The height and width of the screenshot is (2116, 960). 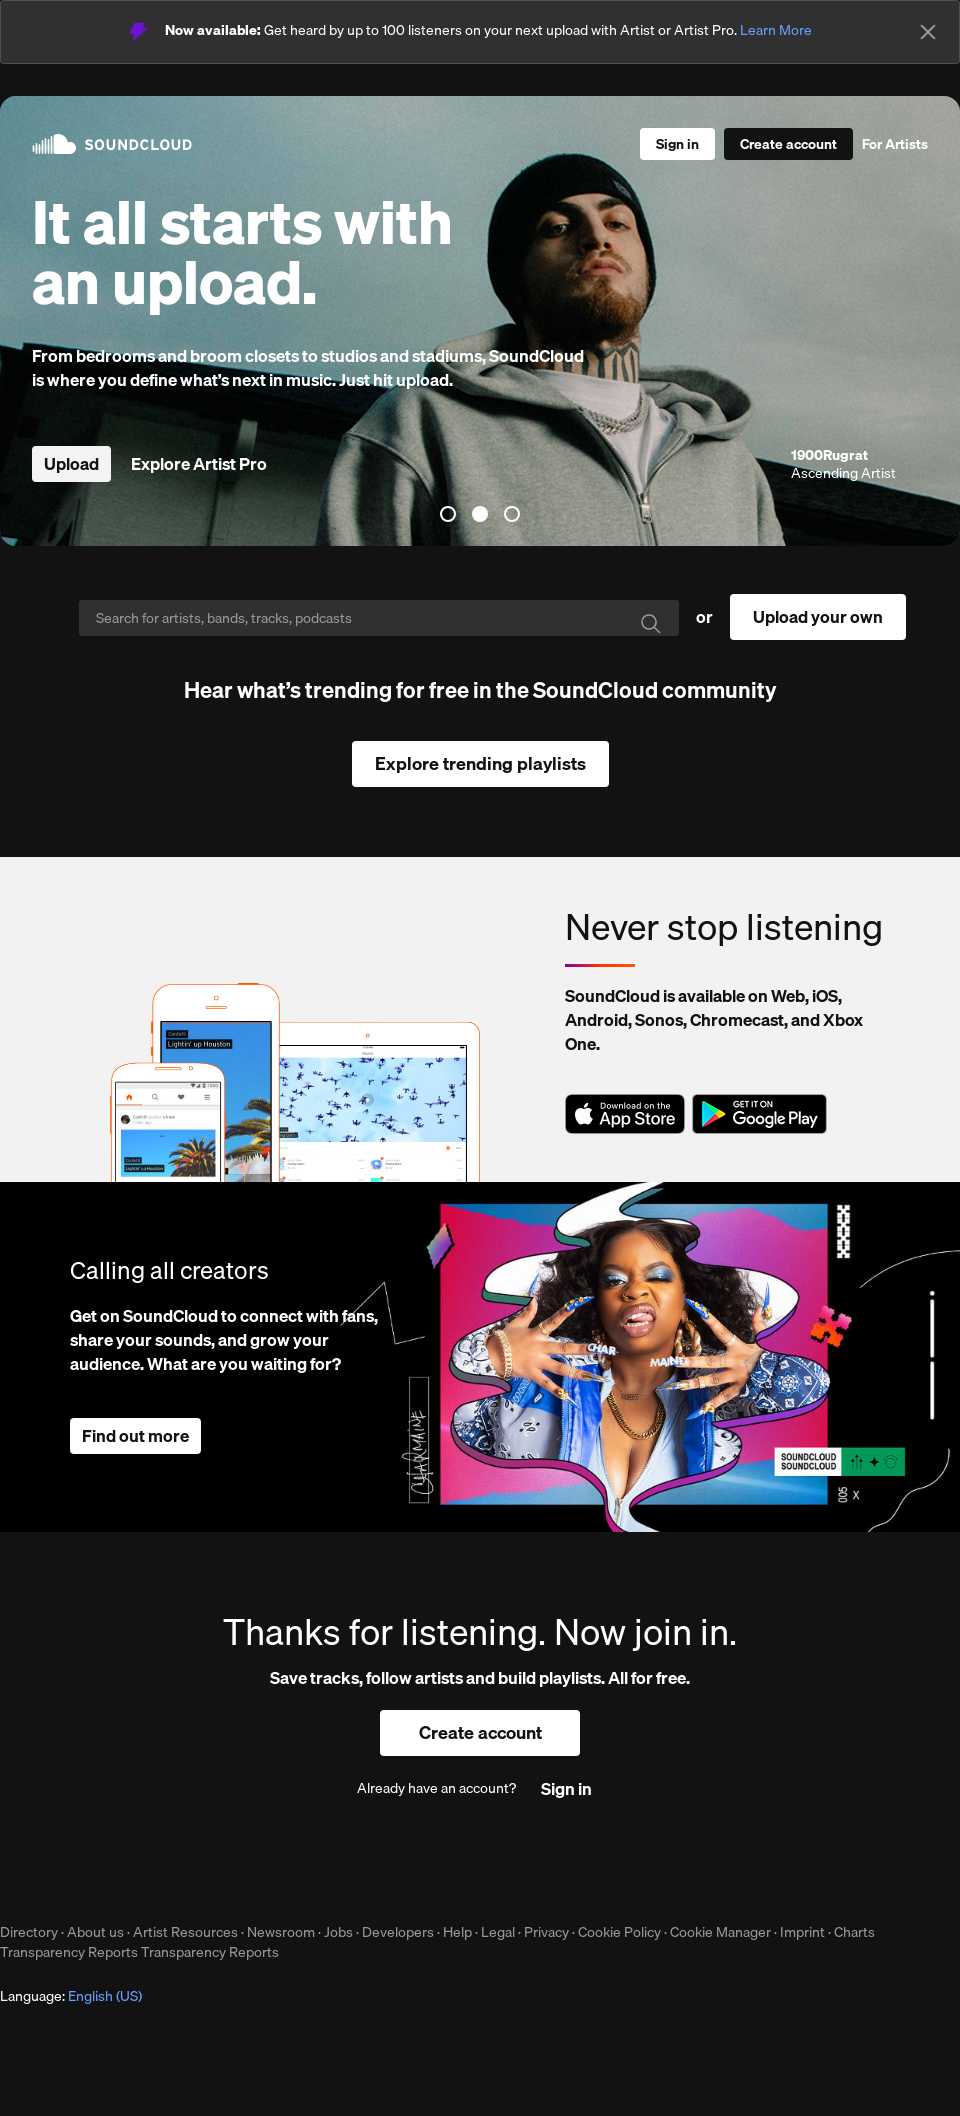 What do you see at coordinates (398, 1932) in the screenshot?
I see `Developers` at bounding box center [398, 1932].